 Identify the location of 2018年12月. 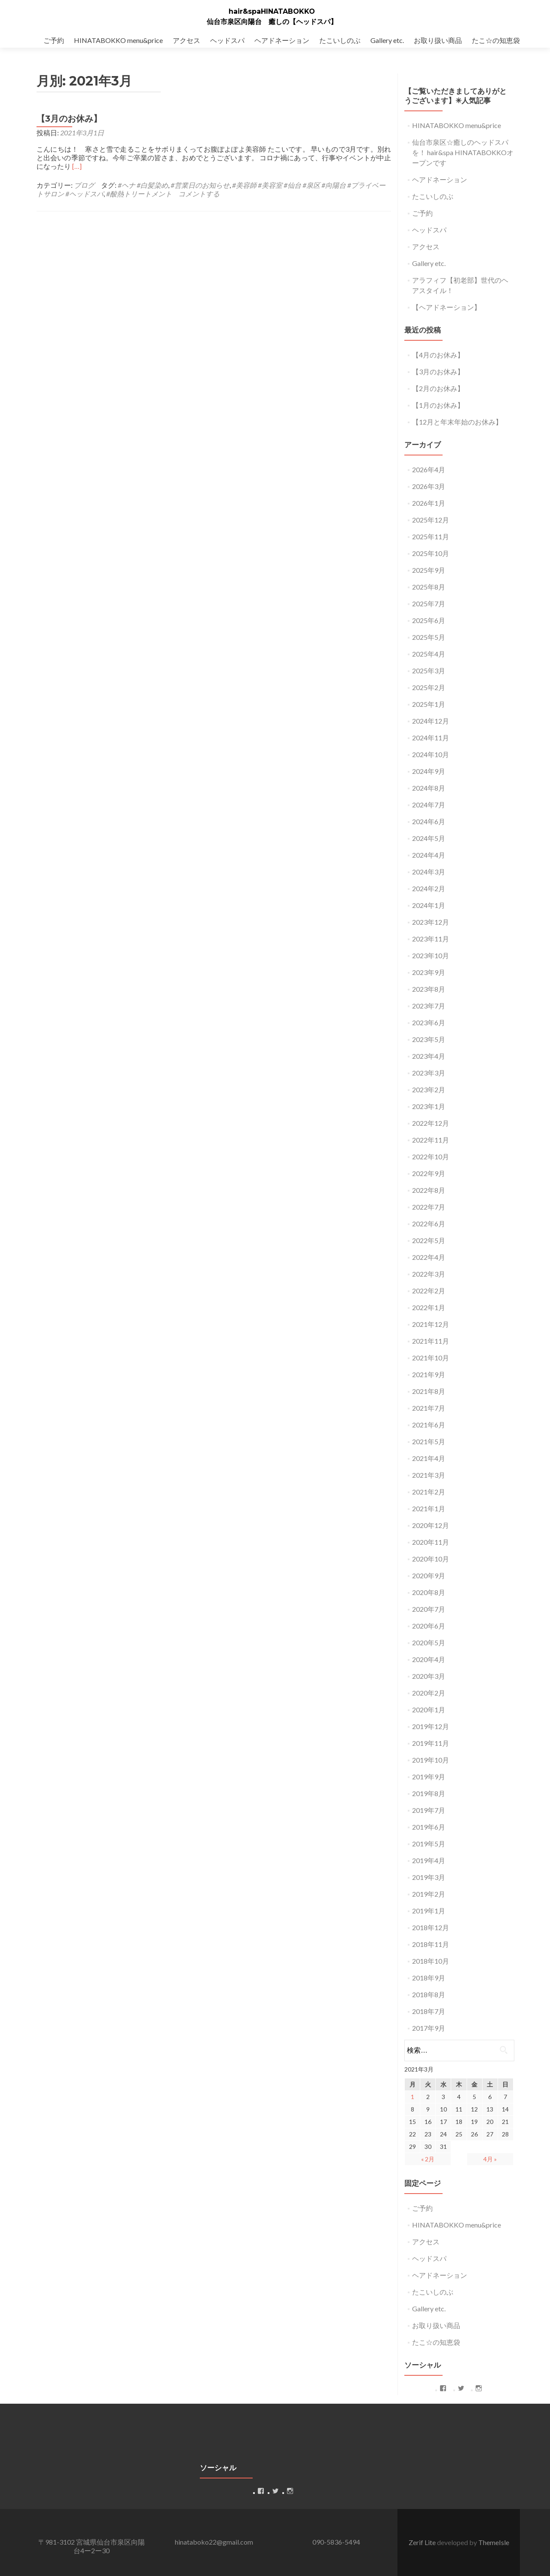
(430, 1927).